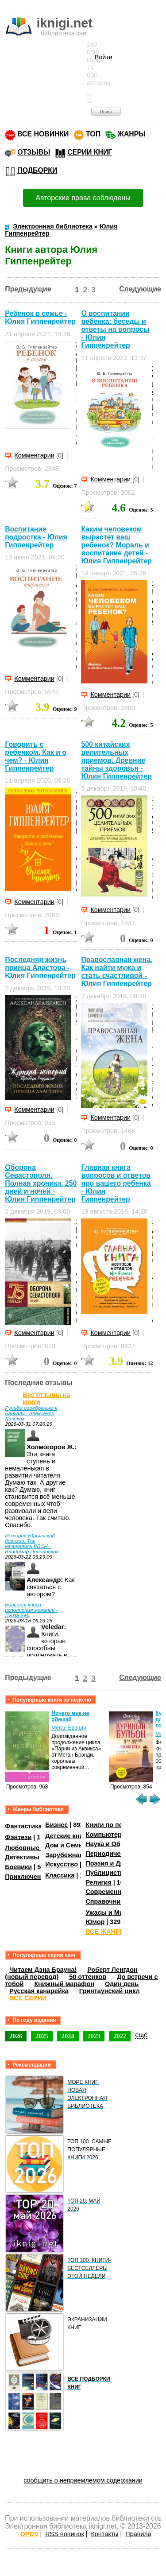  I want to click on Православная жена. Как найти мужа и стать счастливой - Юлия Гиппенрейтер, so click(116, 971).